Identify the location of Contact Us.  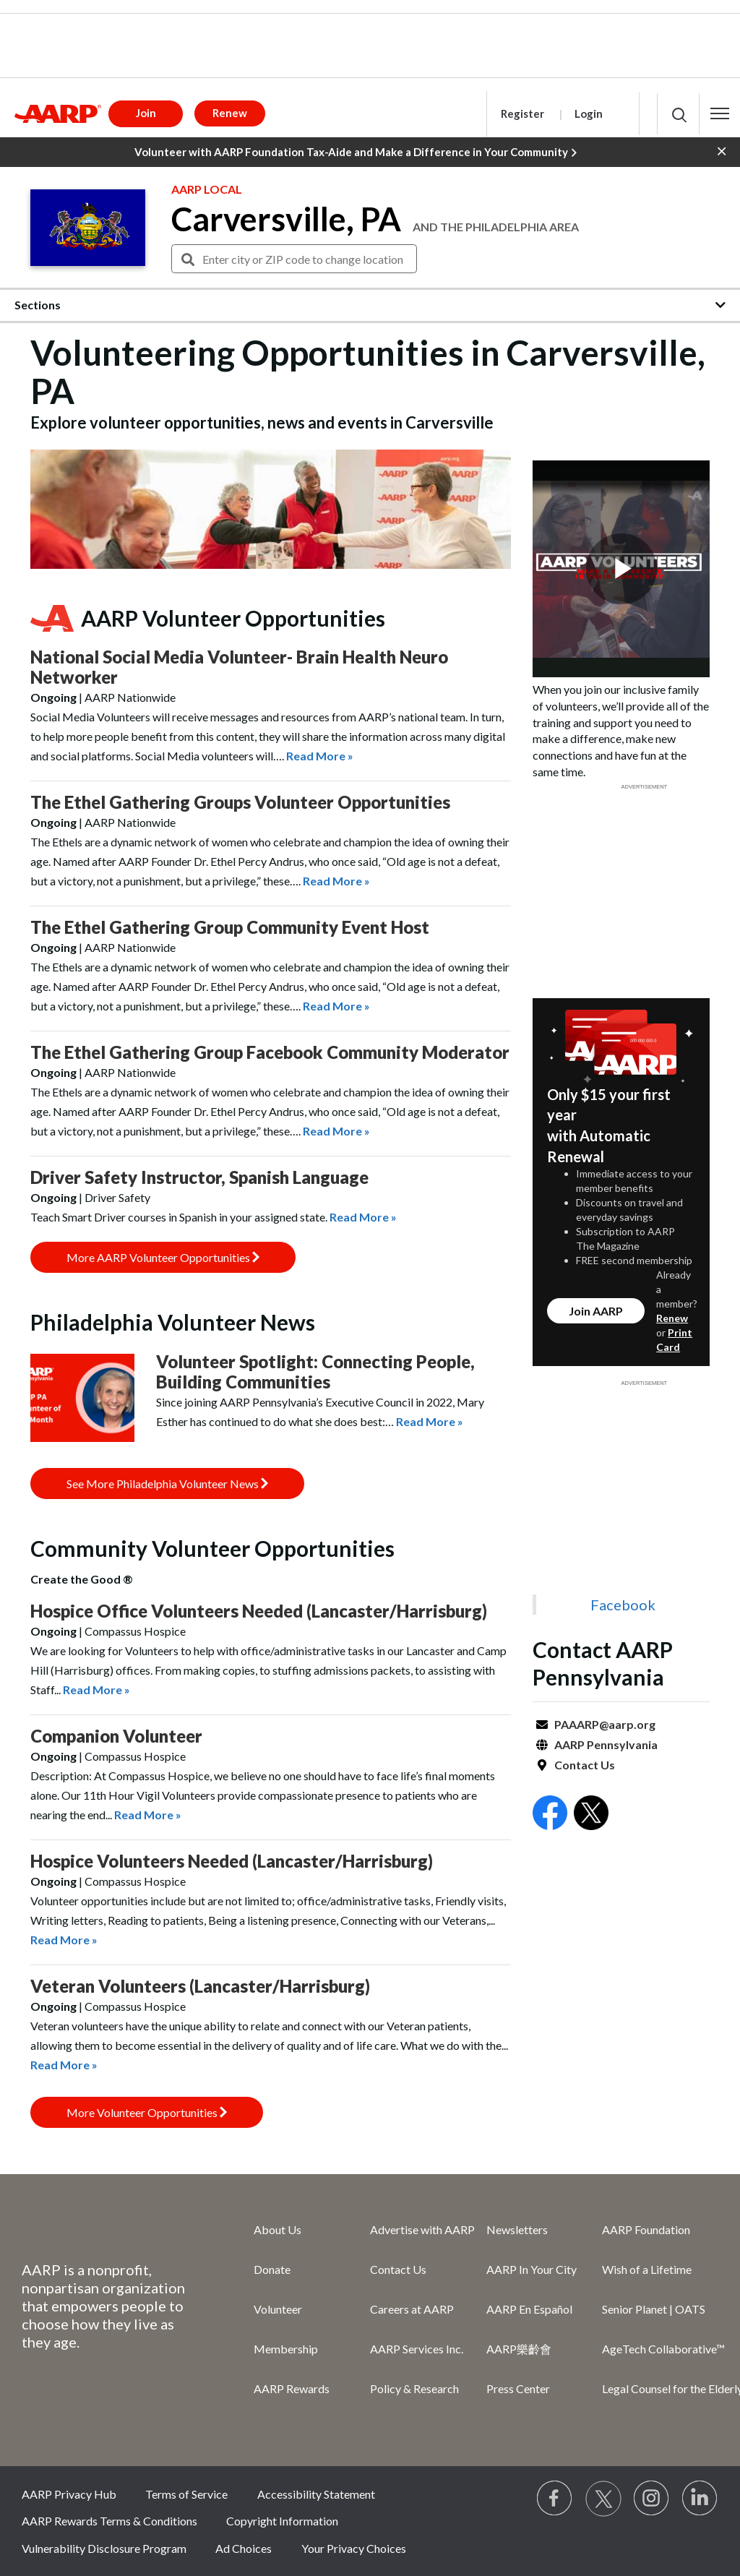
(584, 1765).